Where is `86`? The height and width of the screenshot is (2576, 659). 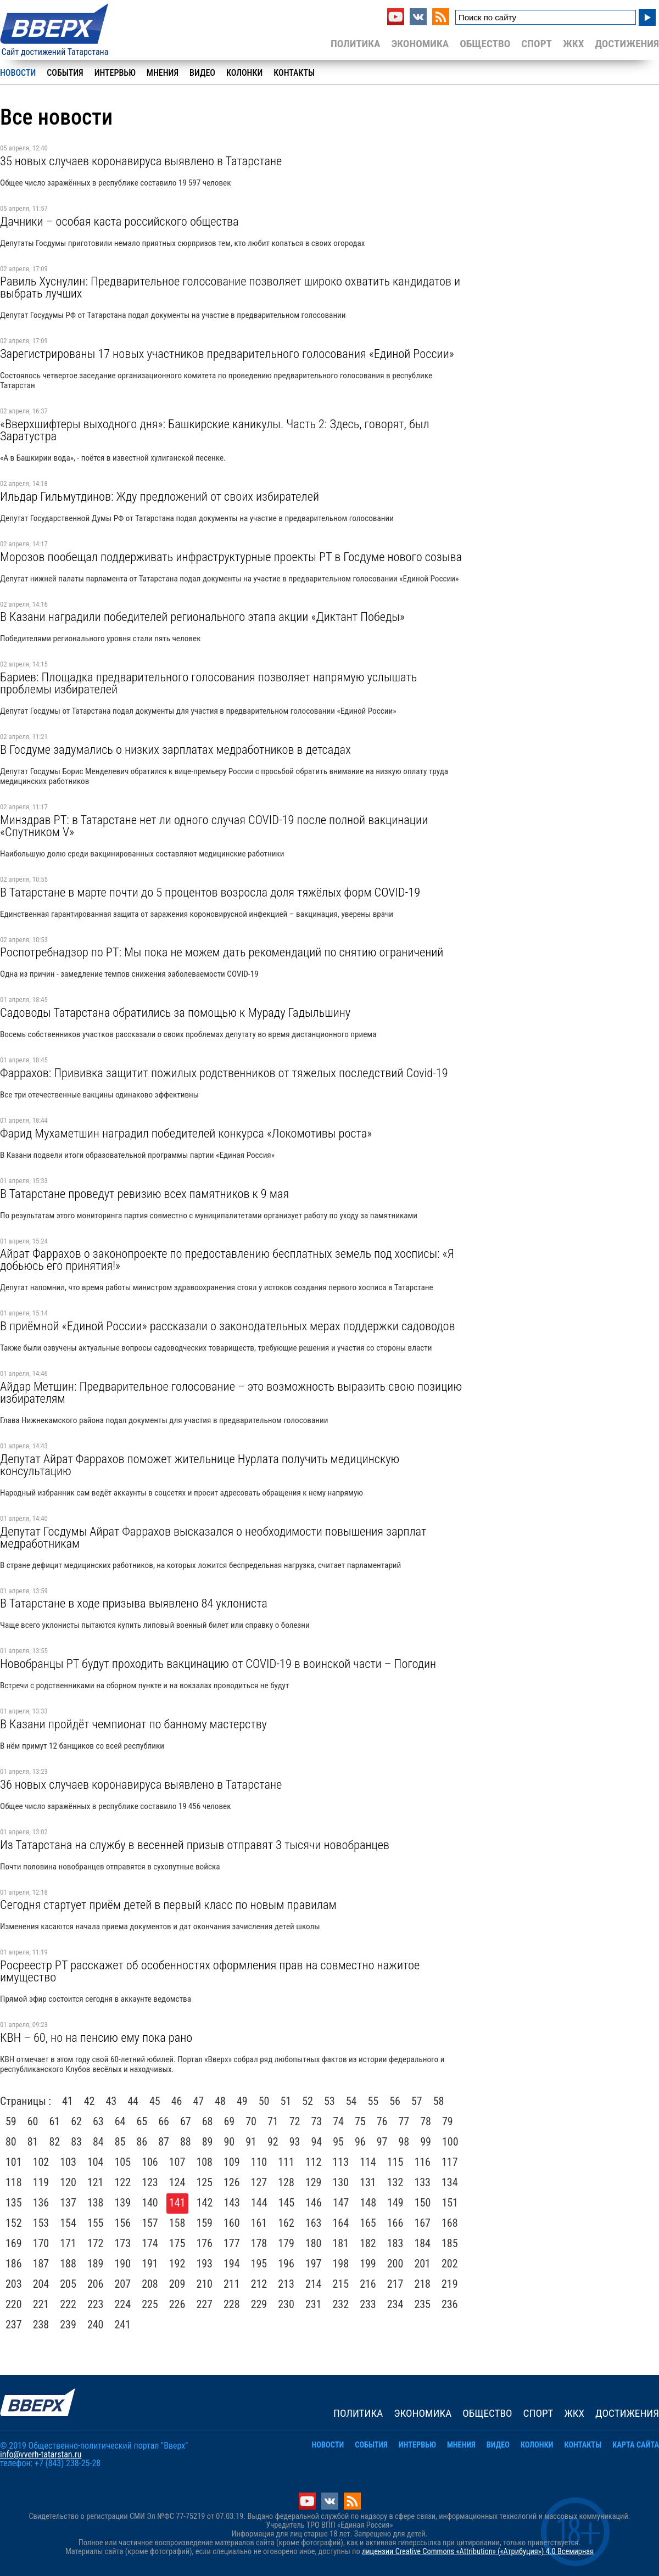
86 is located at coordinates (142, 2141).